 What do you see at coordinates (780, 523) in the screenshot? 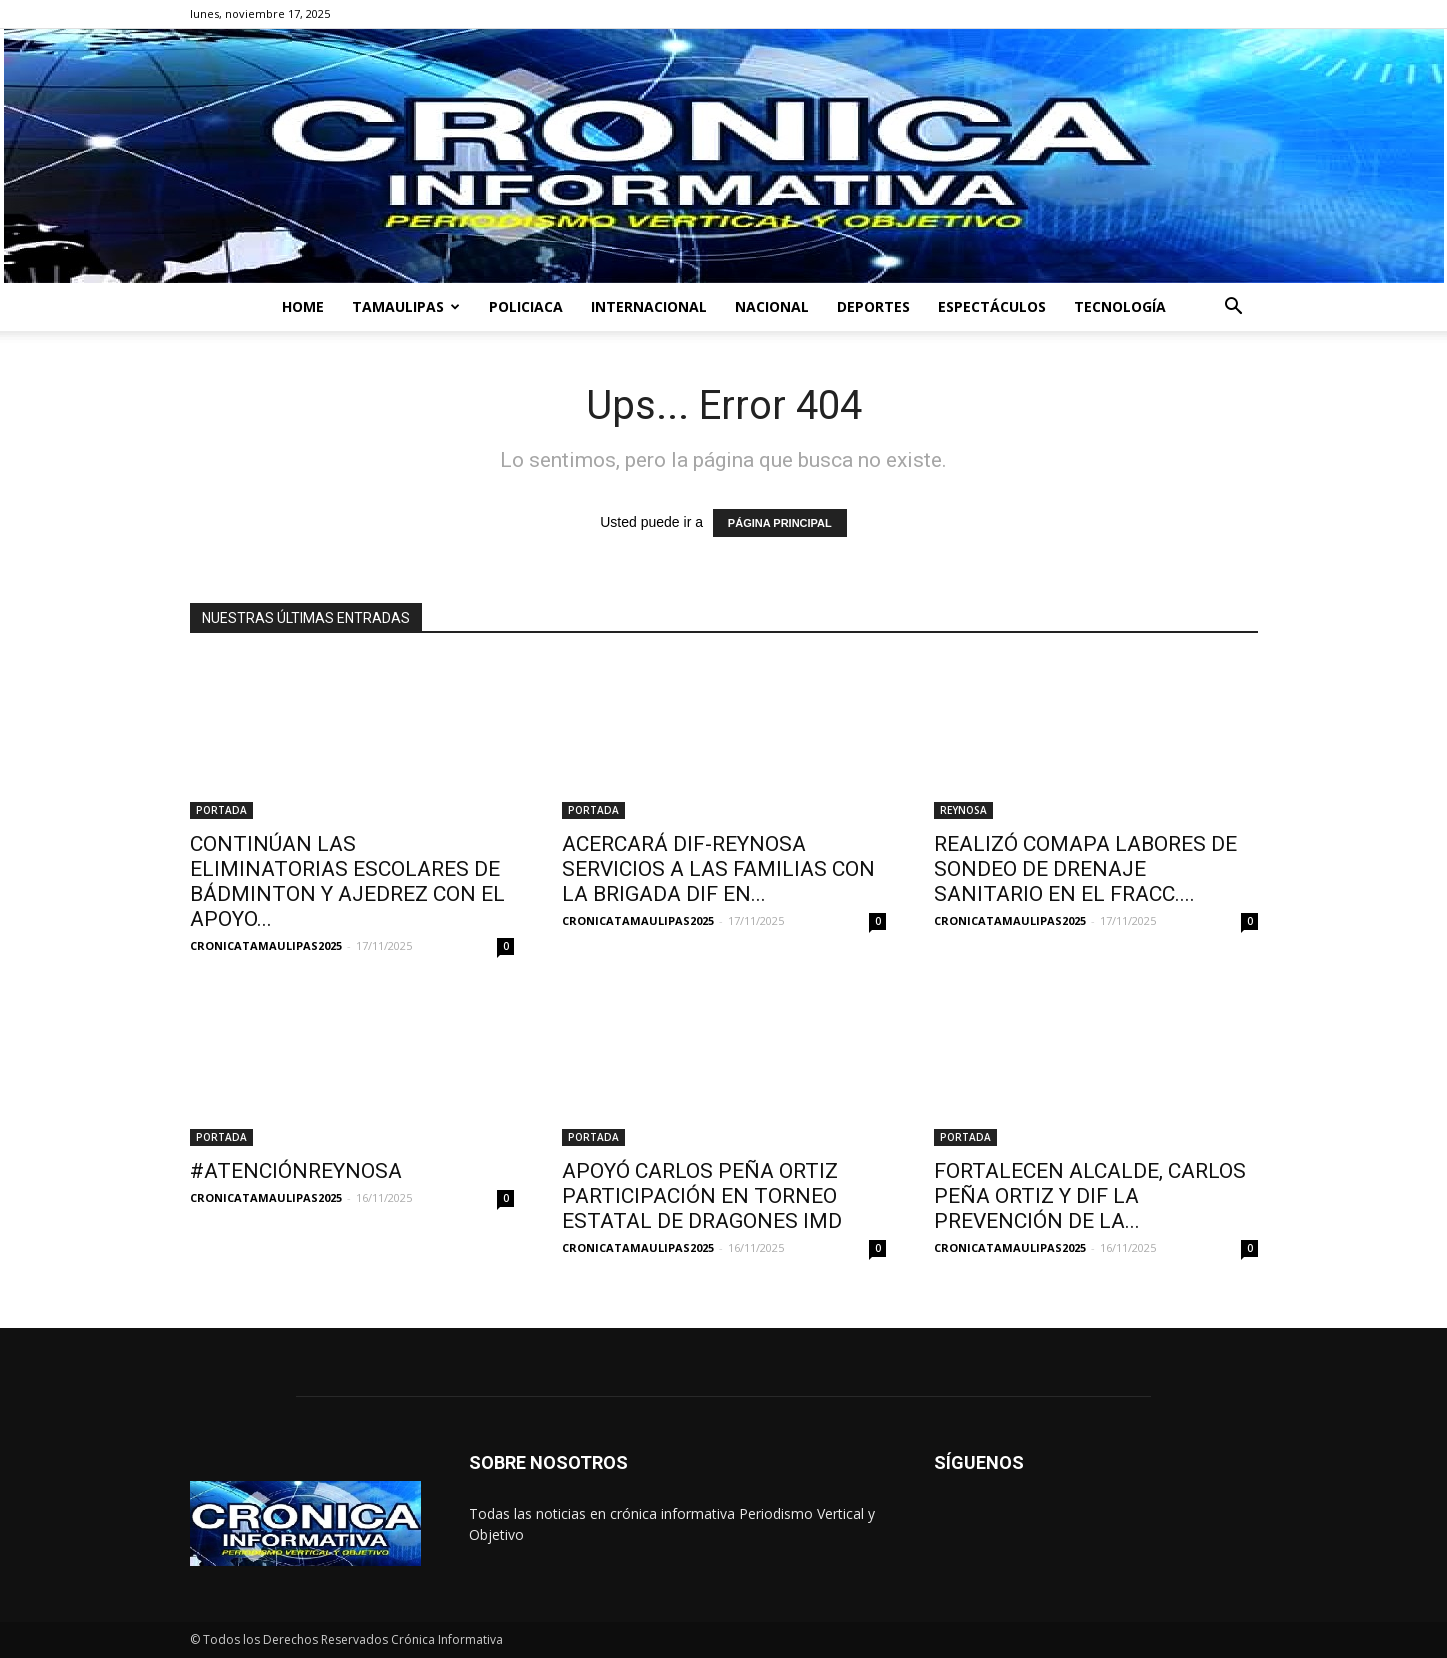
I see `PÁGINA PRINCIPAL` at bounding box center [780, 523].